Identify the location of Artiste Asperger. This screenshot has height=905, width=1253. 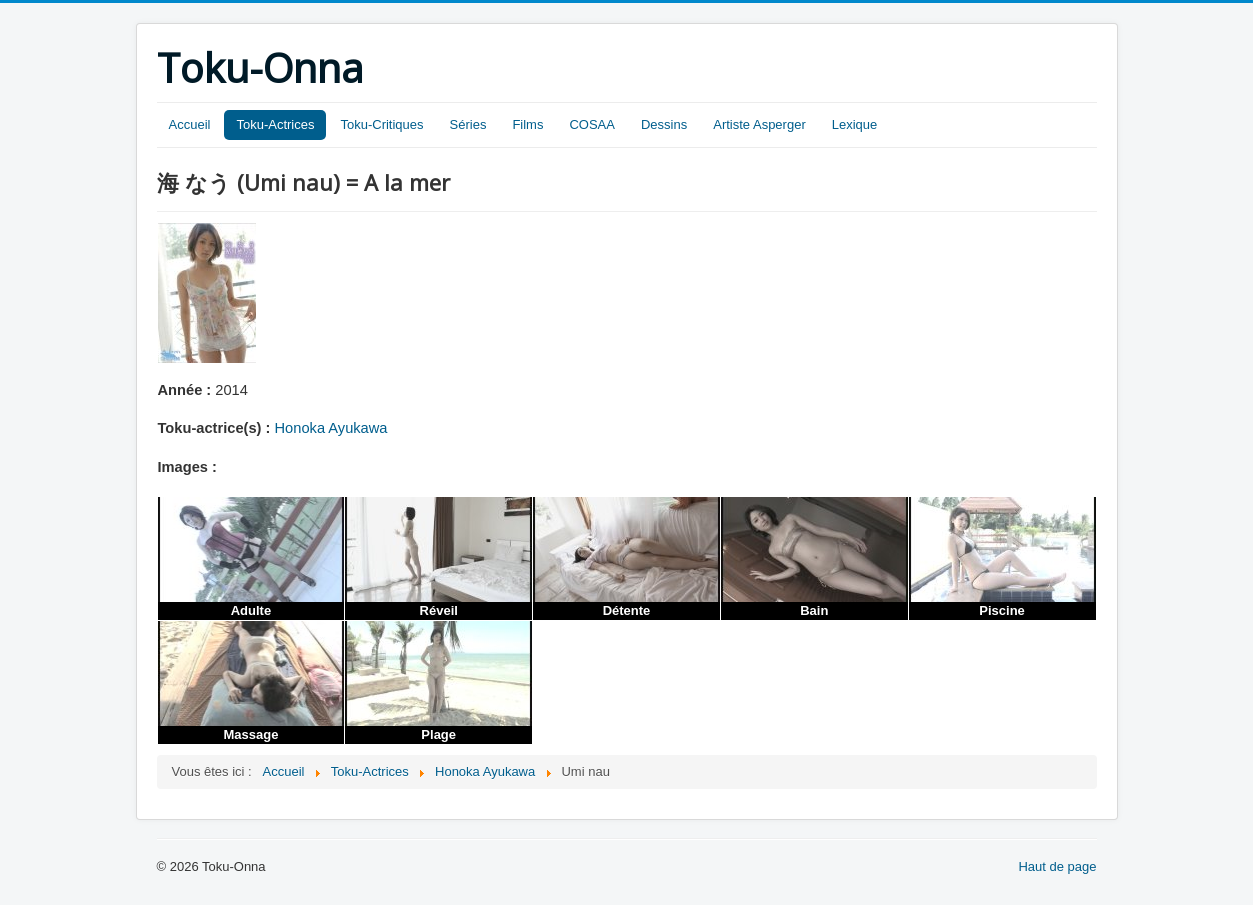
(759, 124).